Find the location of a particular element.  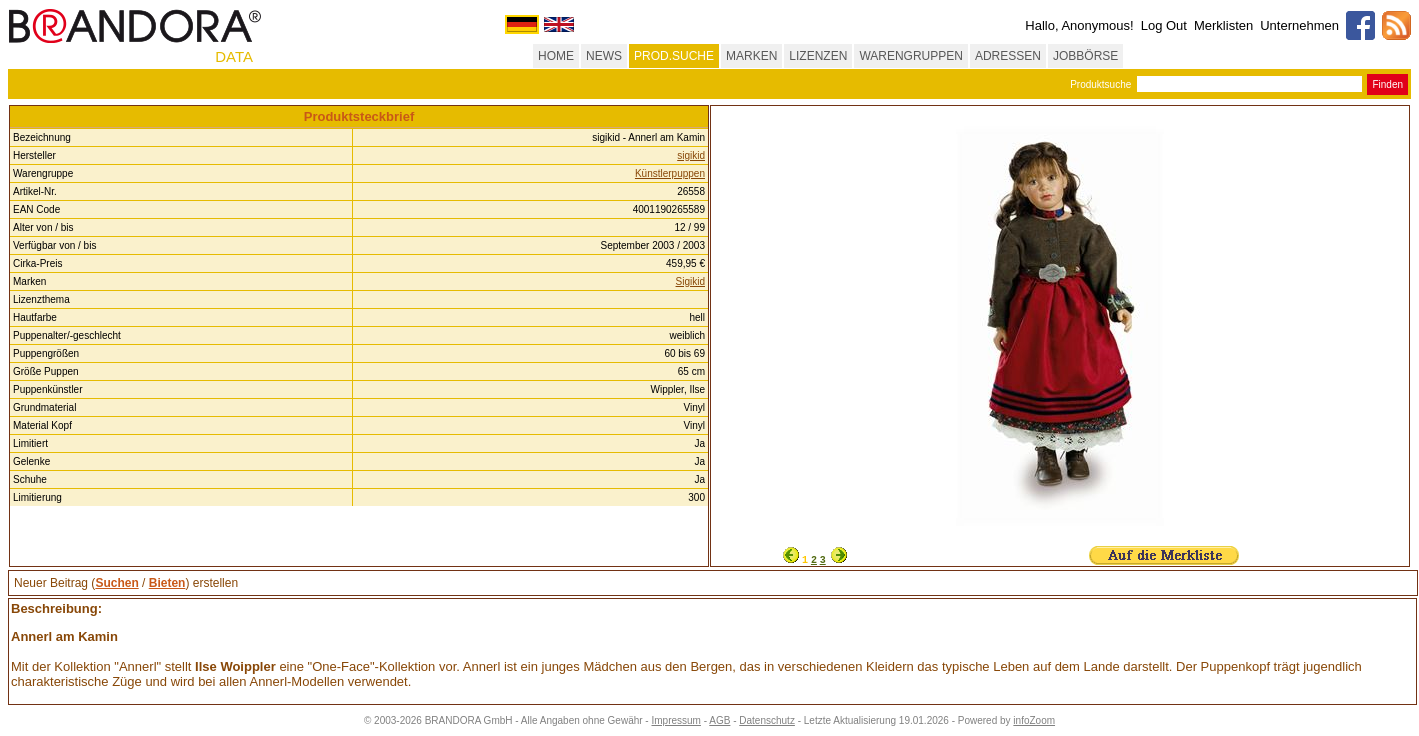

Bieten is located at coordinates (167, 583).